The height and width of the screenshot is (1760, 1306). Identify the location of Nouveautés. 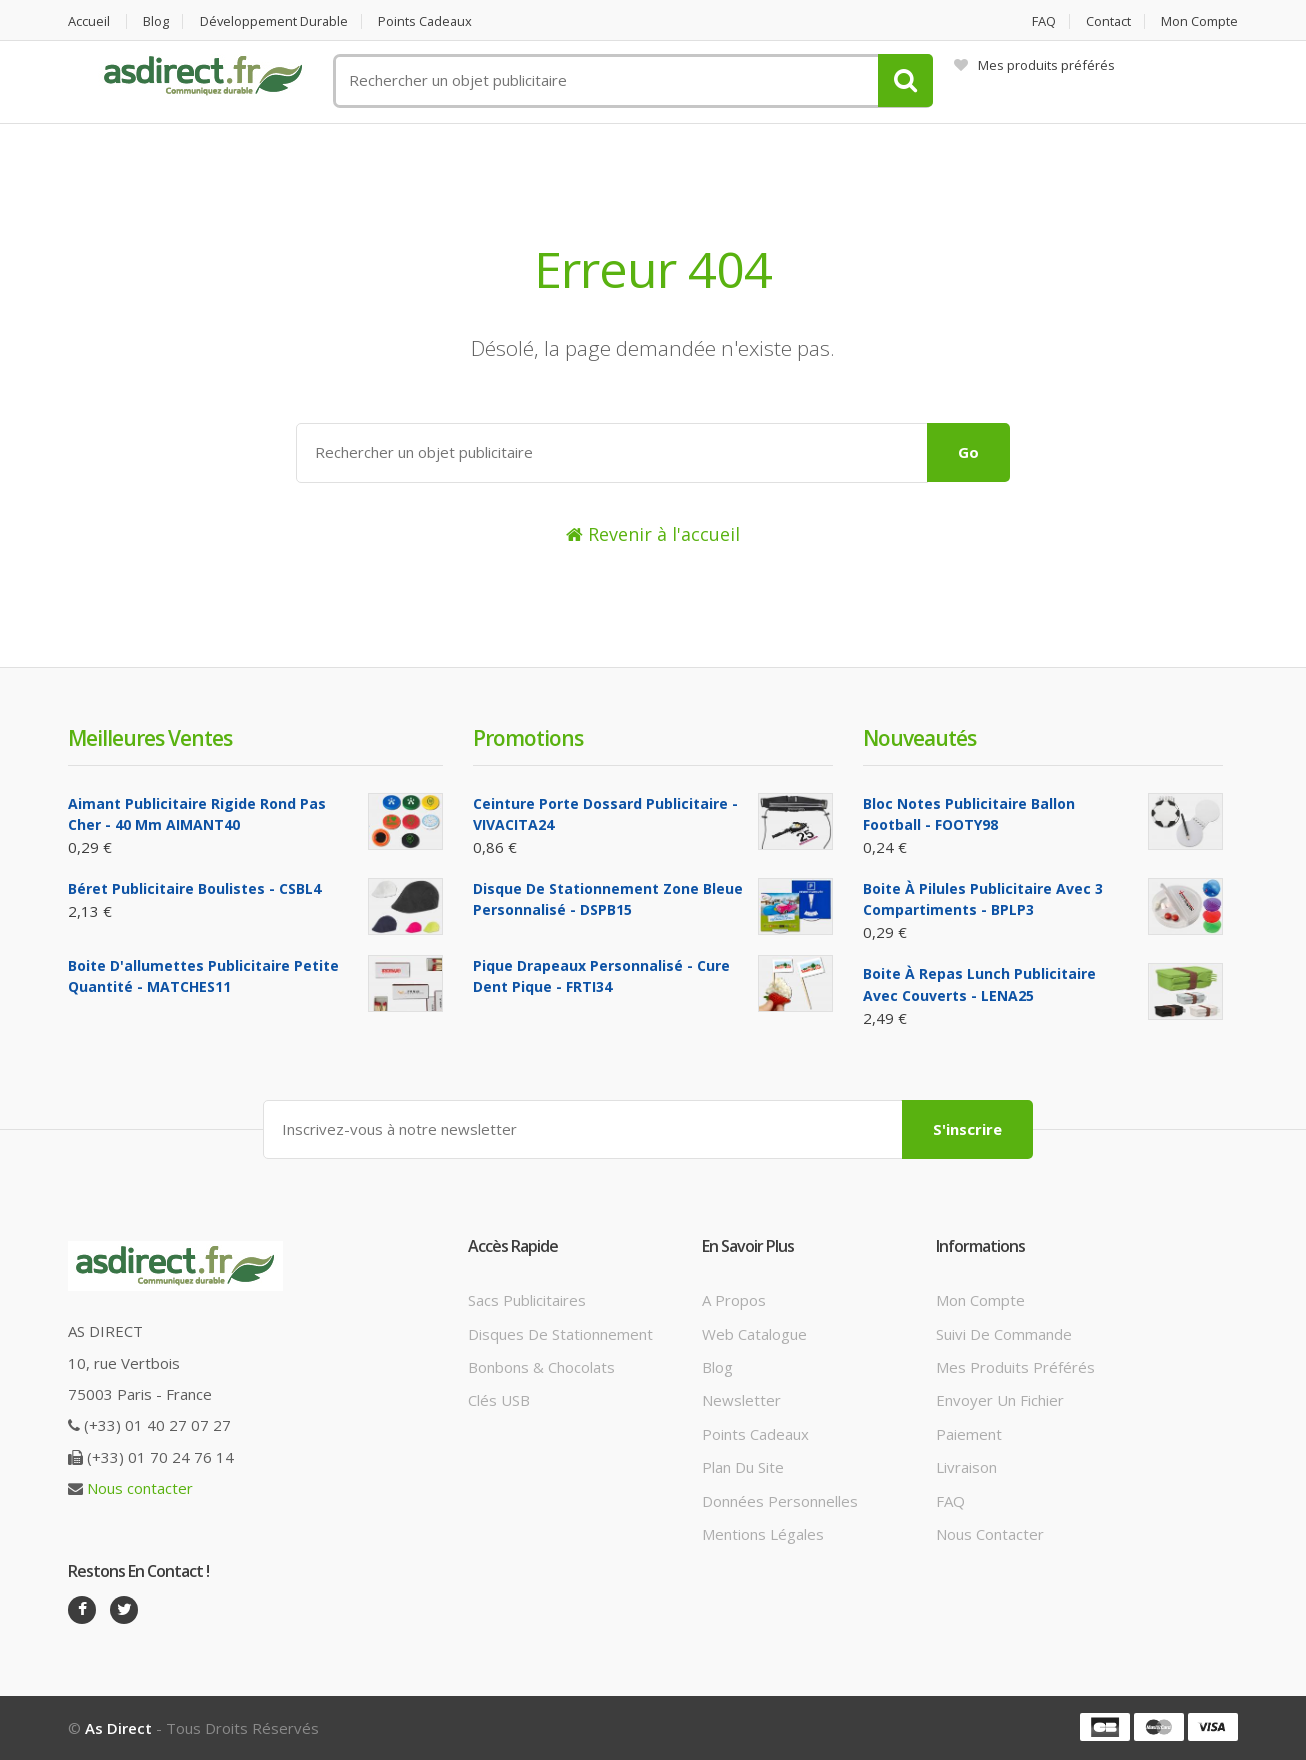
(919, 738).